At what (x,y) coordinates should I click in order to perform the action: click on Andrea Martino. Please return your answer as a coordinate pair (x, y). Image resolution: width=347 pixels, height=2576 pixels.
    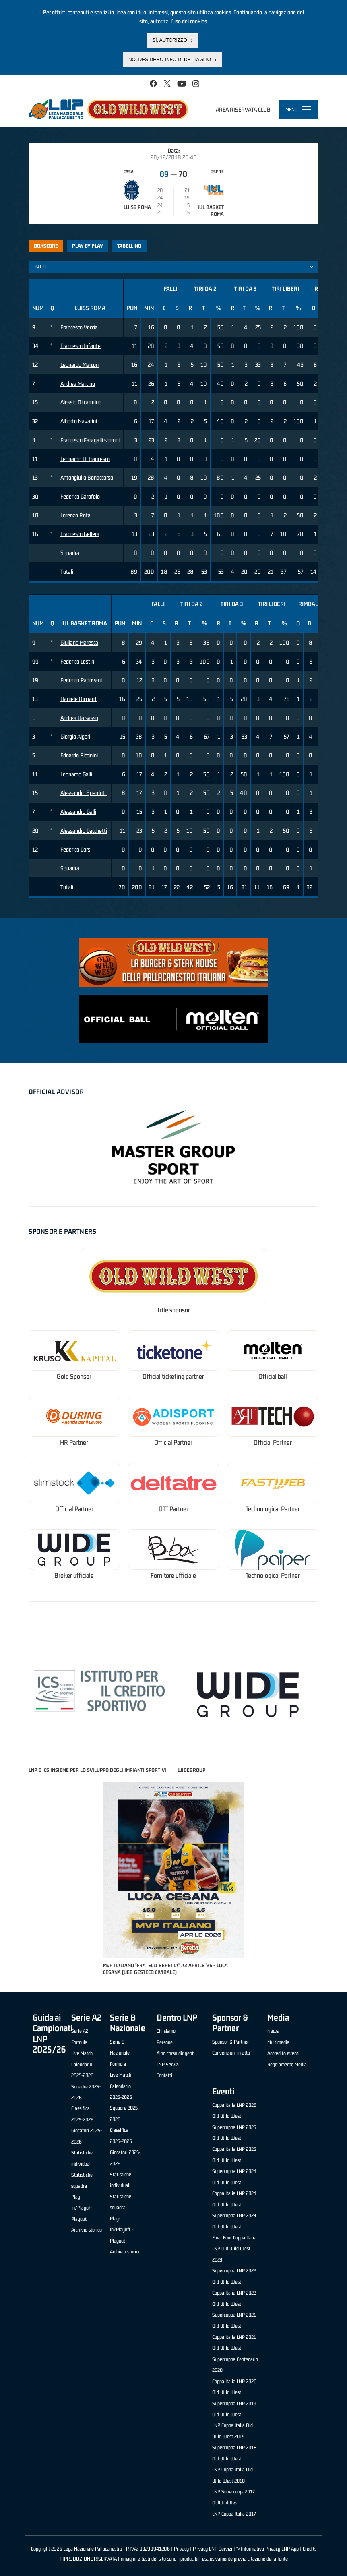
    Looking at the image, I should click on (77, 383).